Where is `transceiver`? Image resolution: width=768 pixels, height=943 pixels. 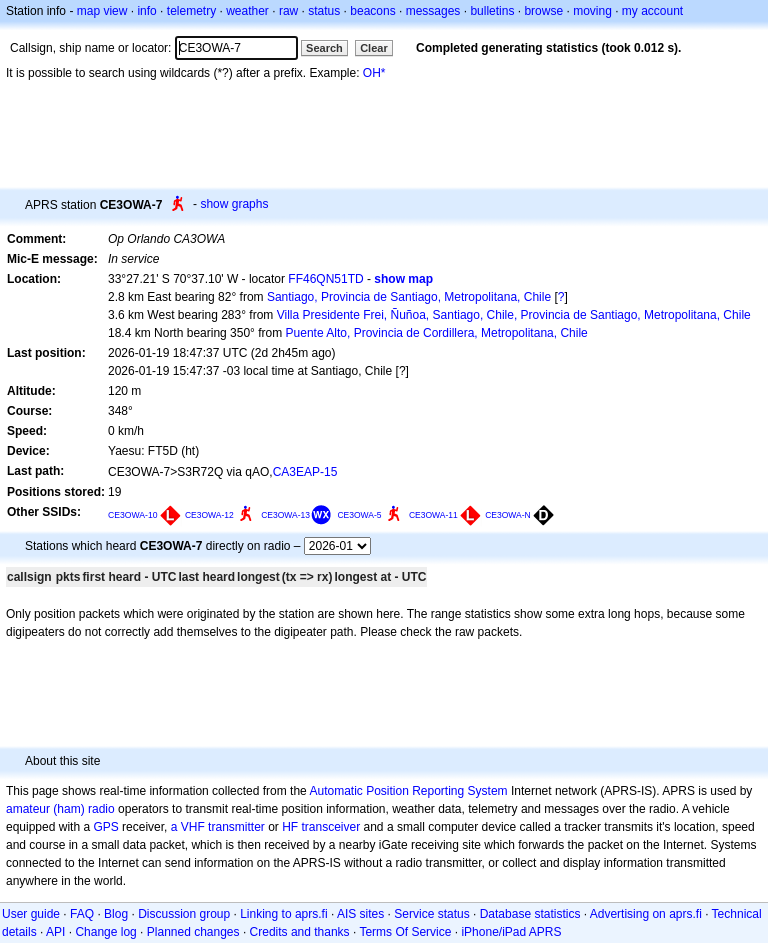 transceiver is located at coordinates (331, 827).